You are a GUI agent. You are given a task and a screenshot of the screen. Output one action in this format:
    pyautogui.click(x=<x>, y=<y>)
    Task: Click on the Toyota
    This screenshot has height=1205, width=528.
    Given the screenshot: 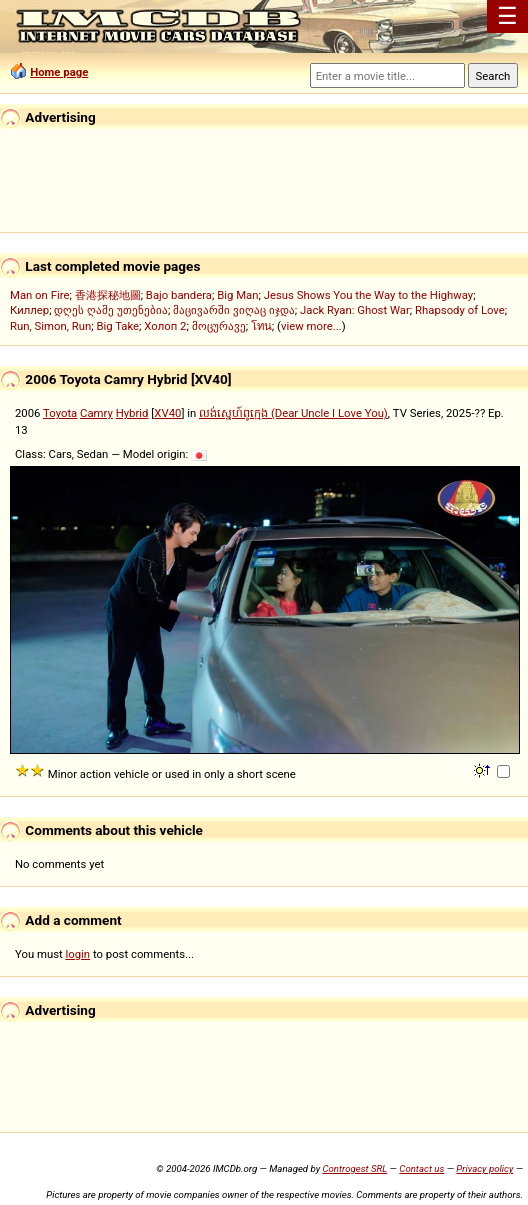 What is the action you would take?
    pyautogui.click(x=60, y=413)
    